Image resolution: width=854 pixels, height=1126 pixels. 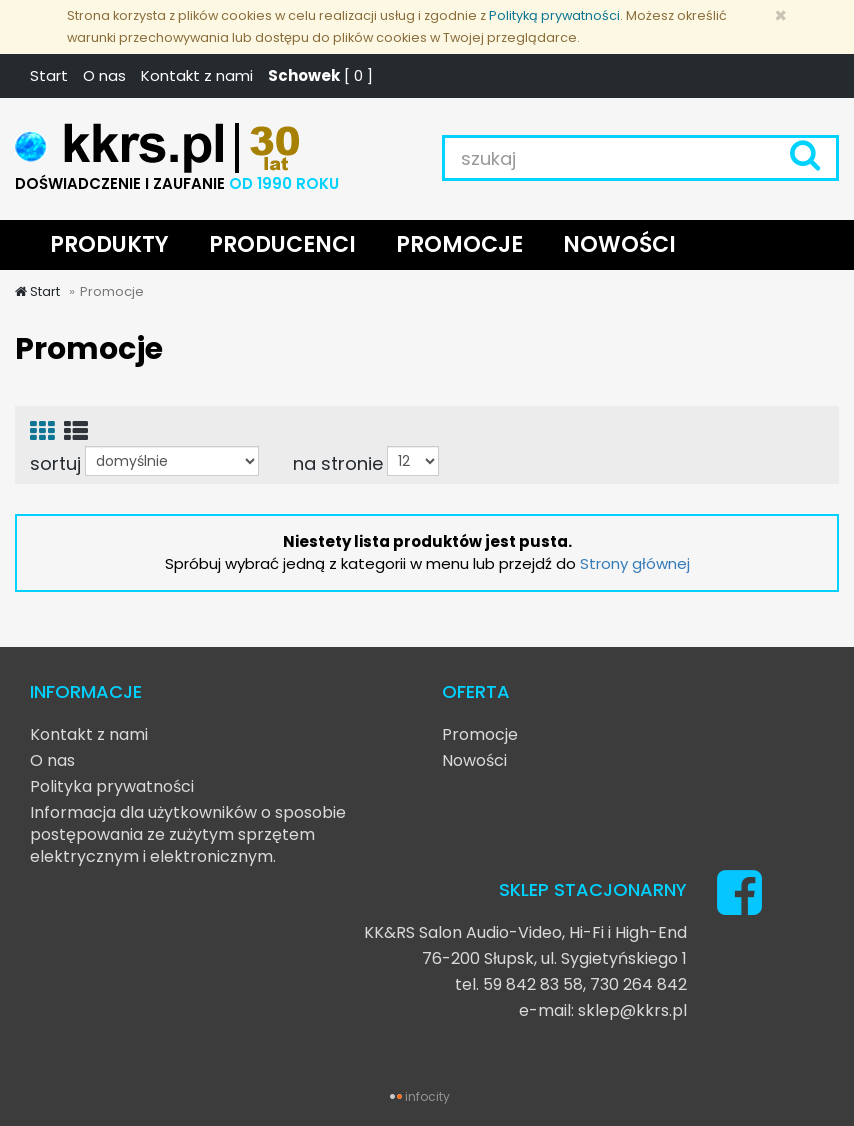 What do you see at coordinates (338, 463) in the screenshot?
I see `na stronie` at bounding box center [338, 463].